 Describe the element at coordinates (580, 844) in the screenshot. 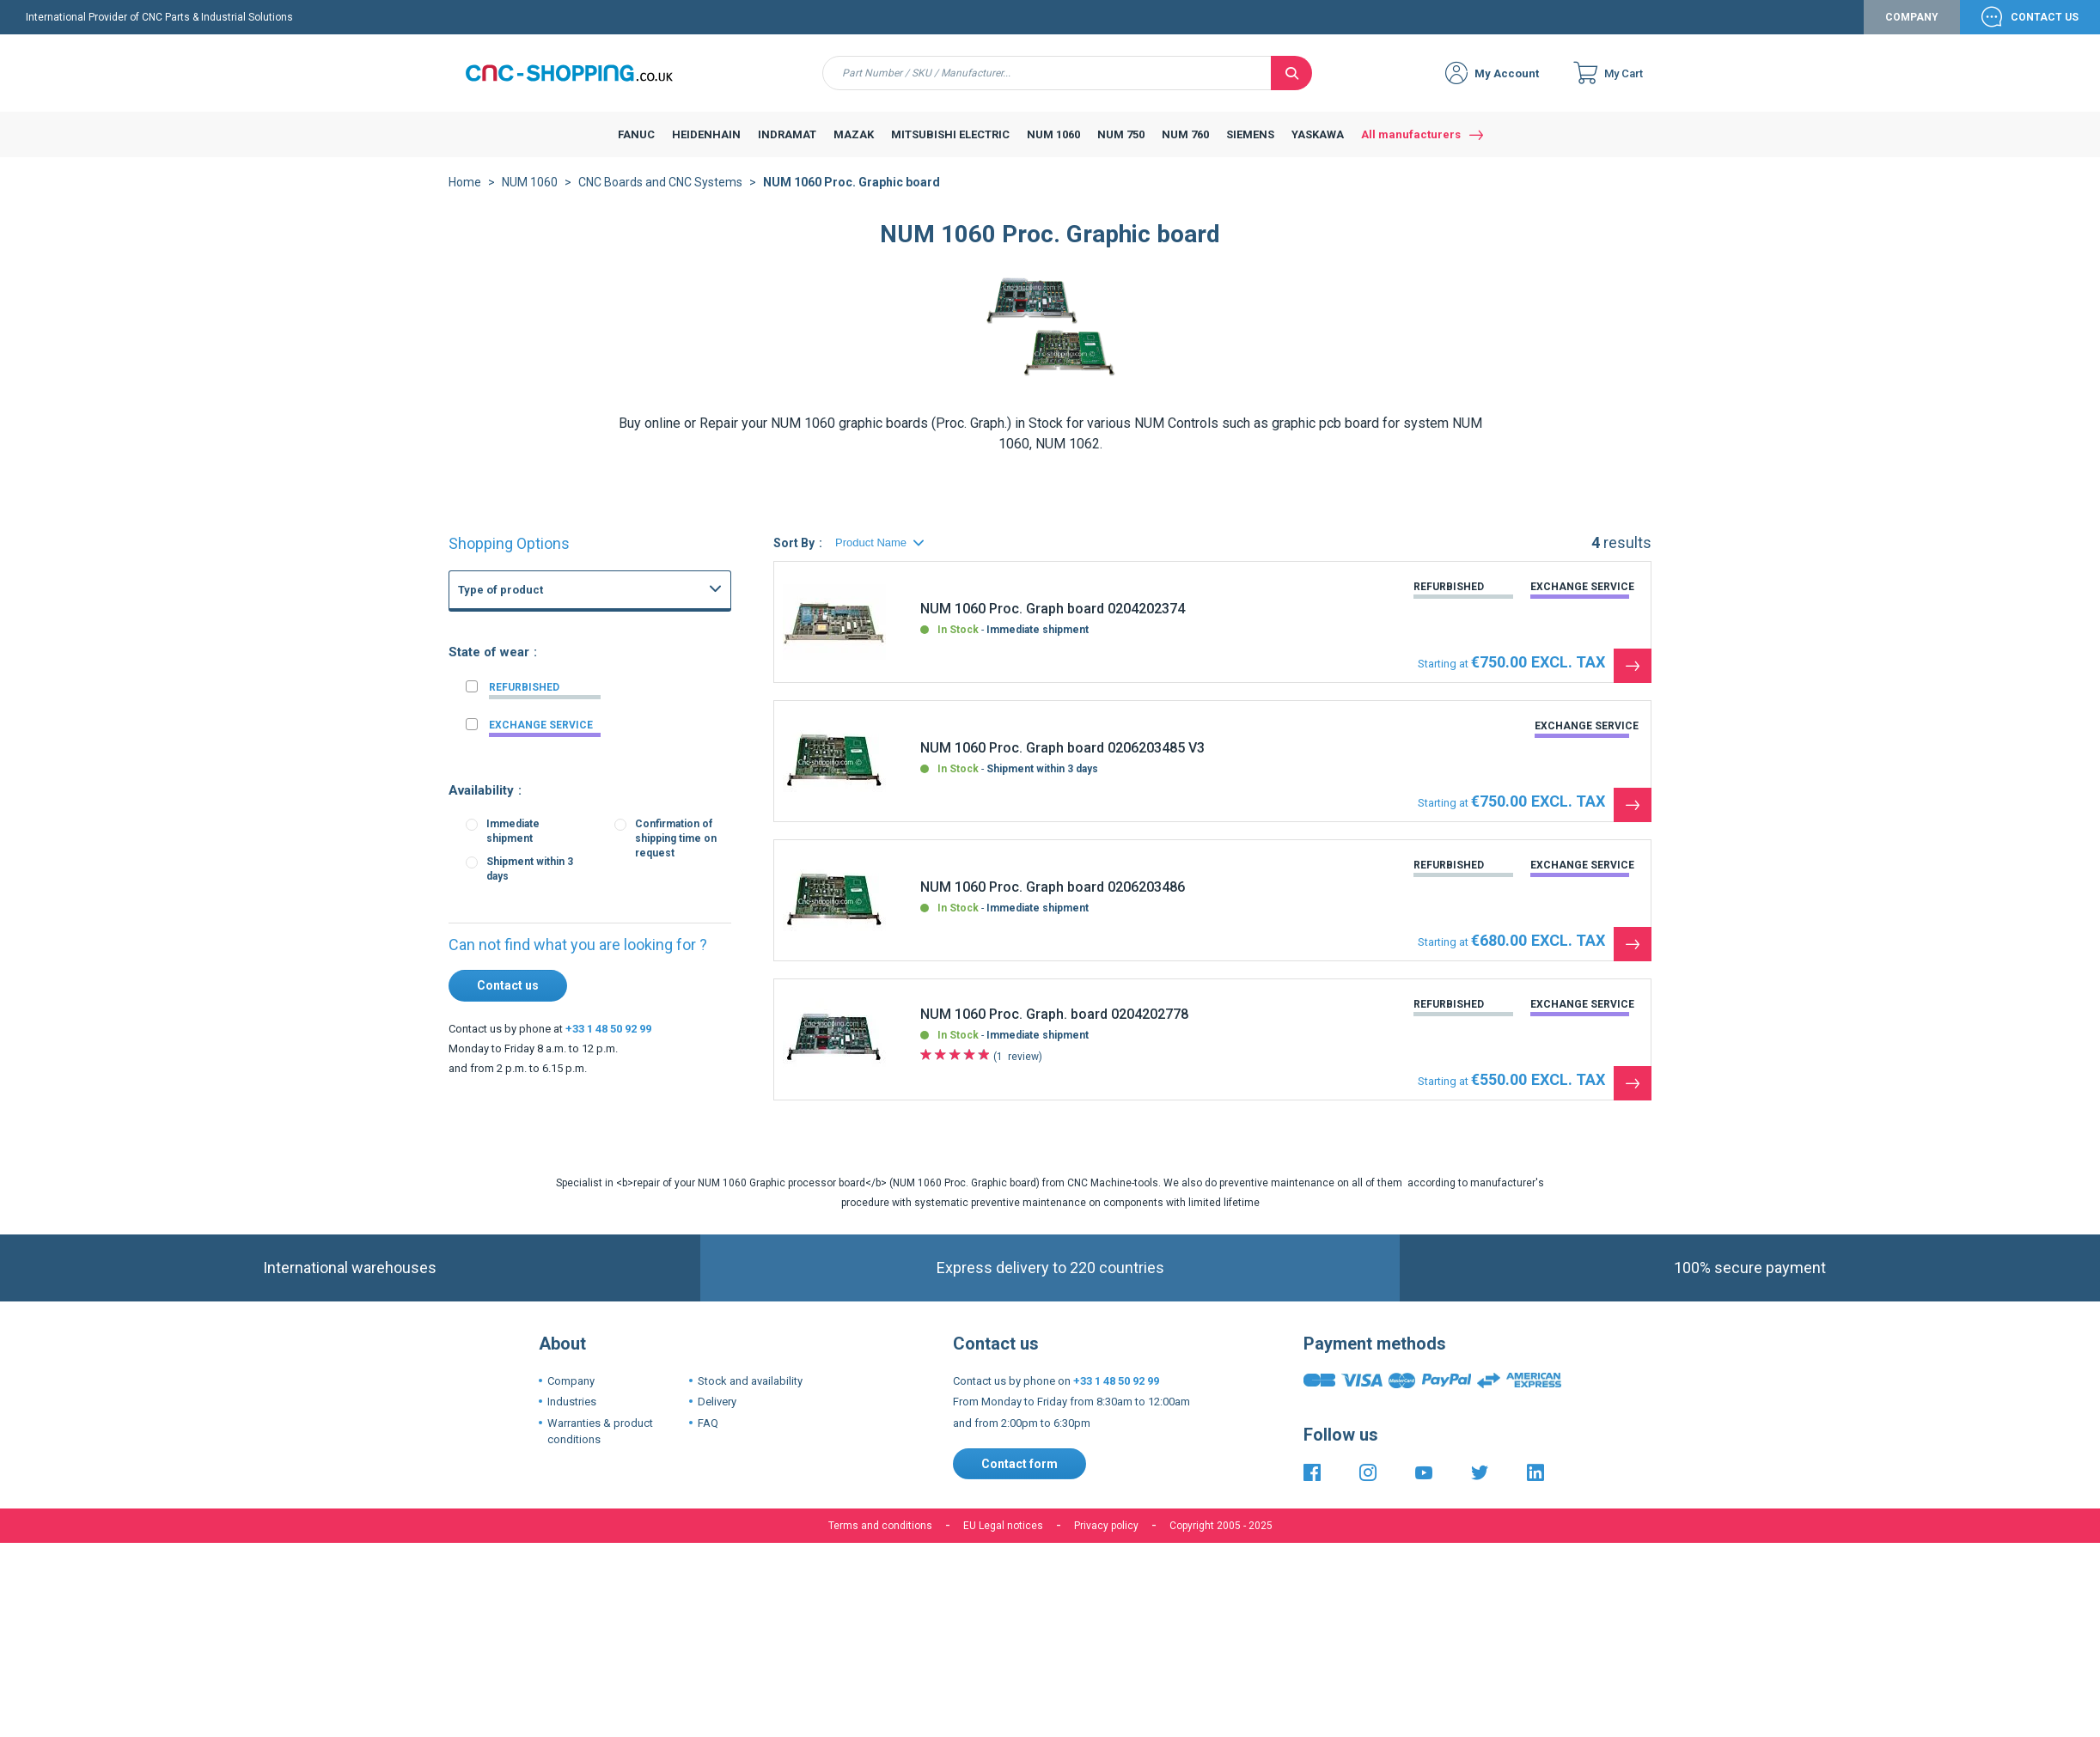

I see `Fanuc 21i 210i CNC Controls` at that location.